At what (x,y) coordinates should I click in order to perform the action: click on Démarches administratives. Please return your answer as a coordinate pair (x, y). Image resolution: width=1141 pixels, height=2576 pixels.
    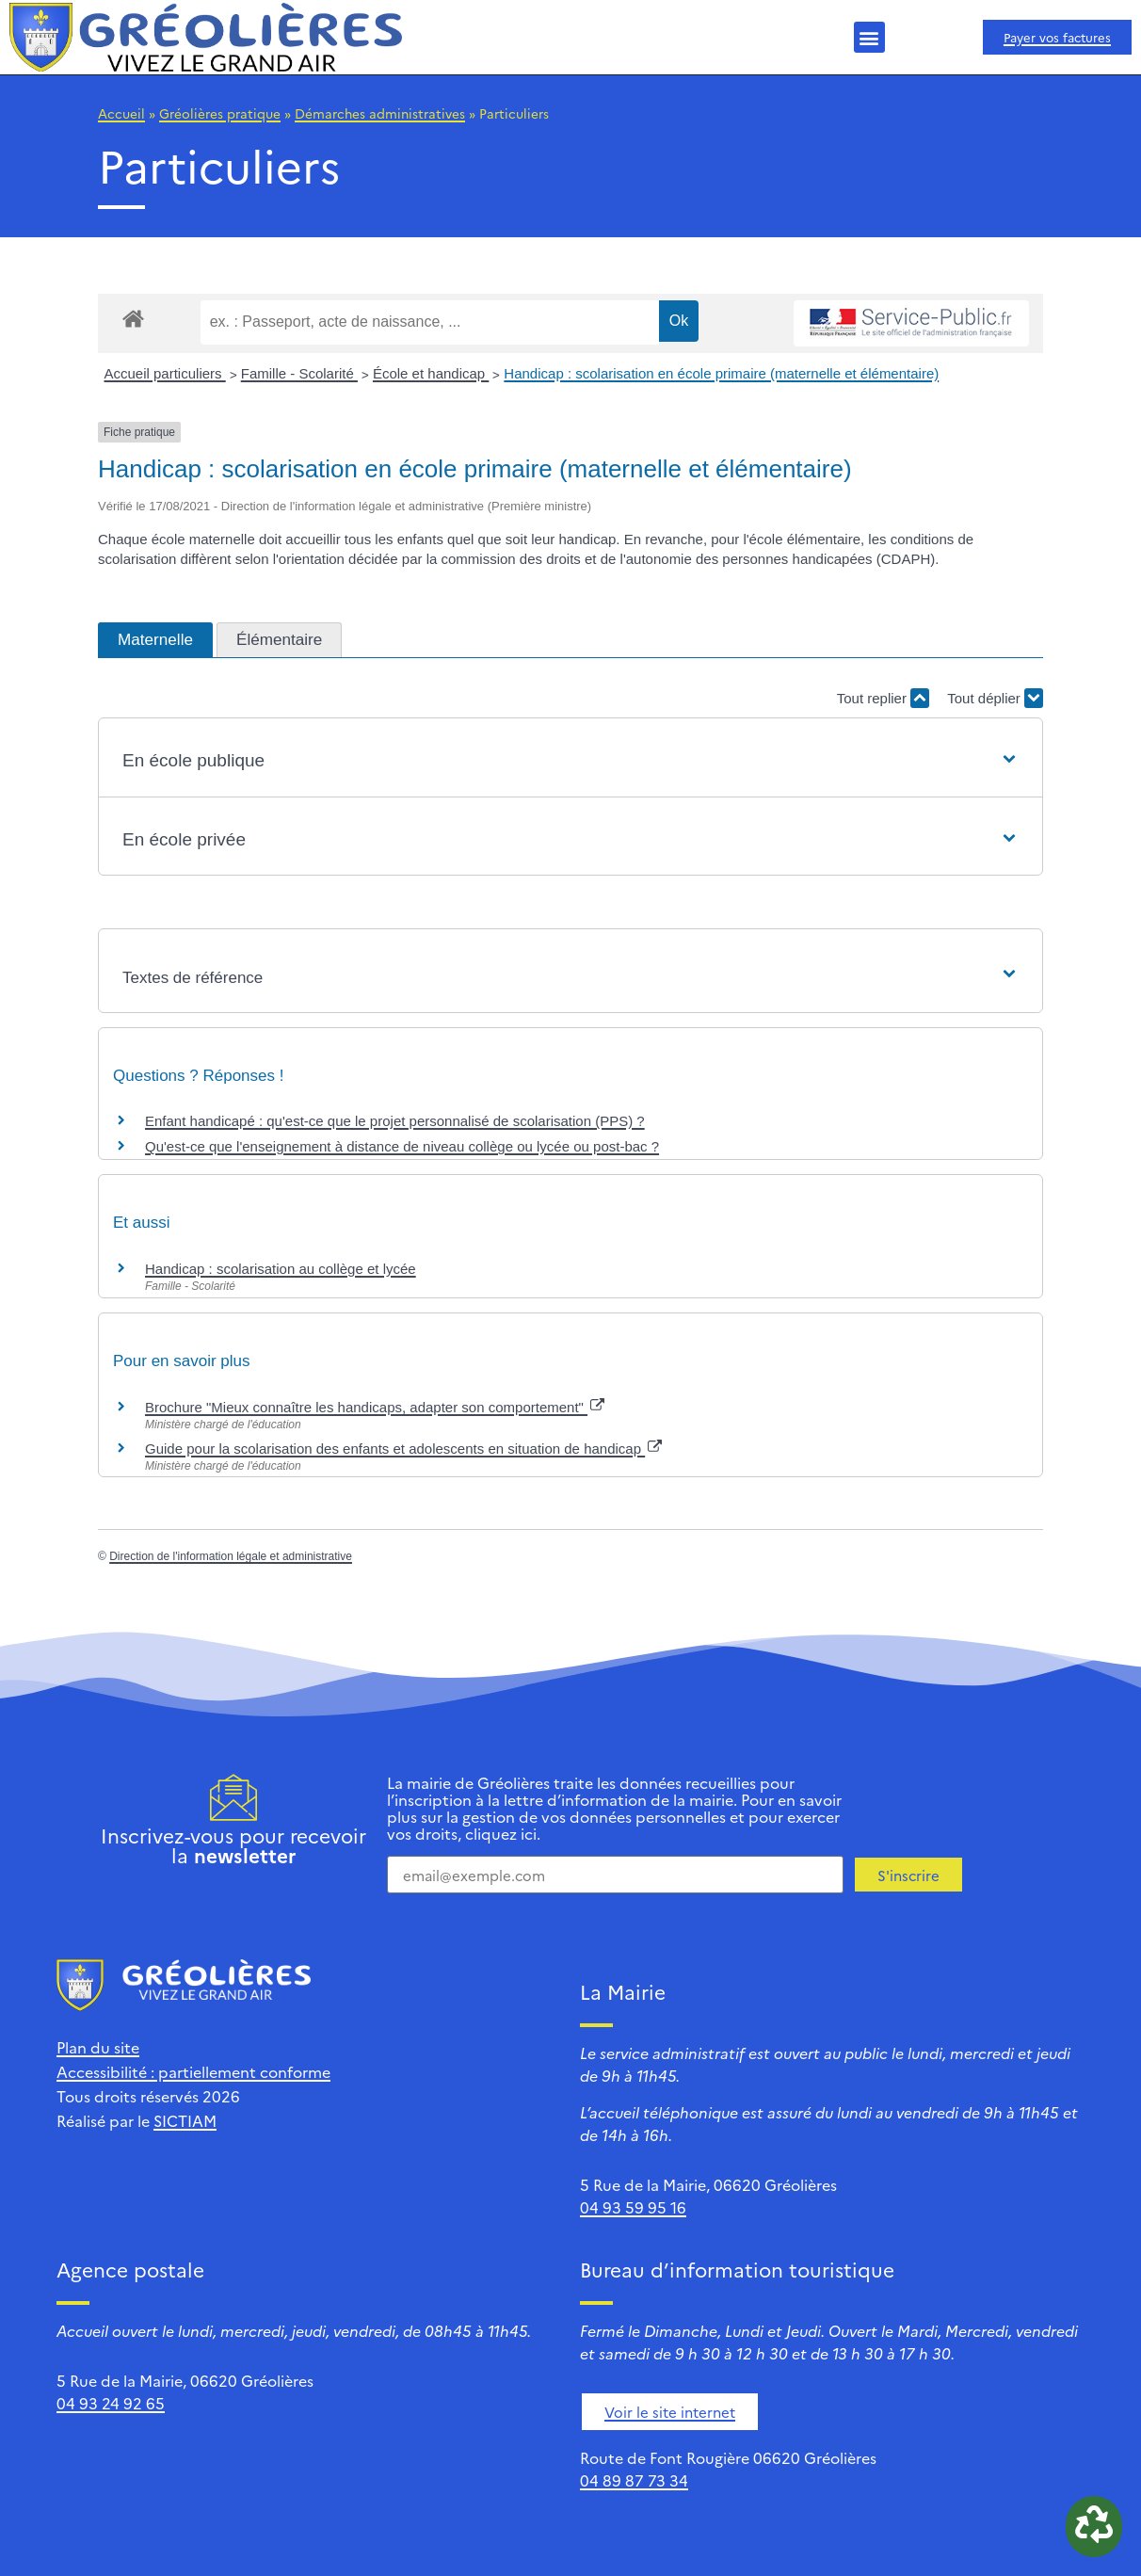
    Looking at the image, I should click on (380, 113).